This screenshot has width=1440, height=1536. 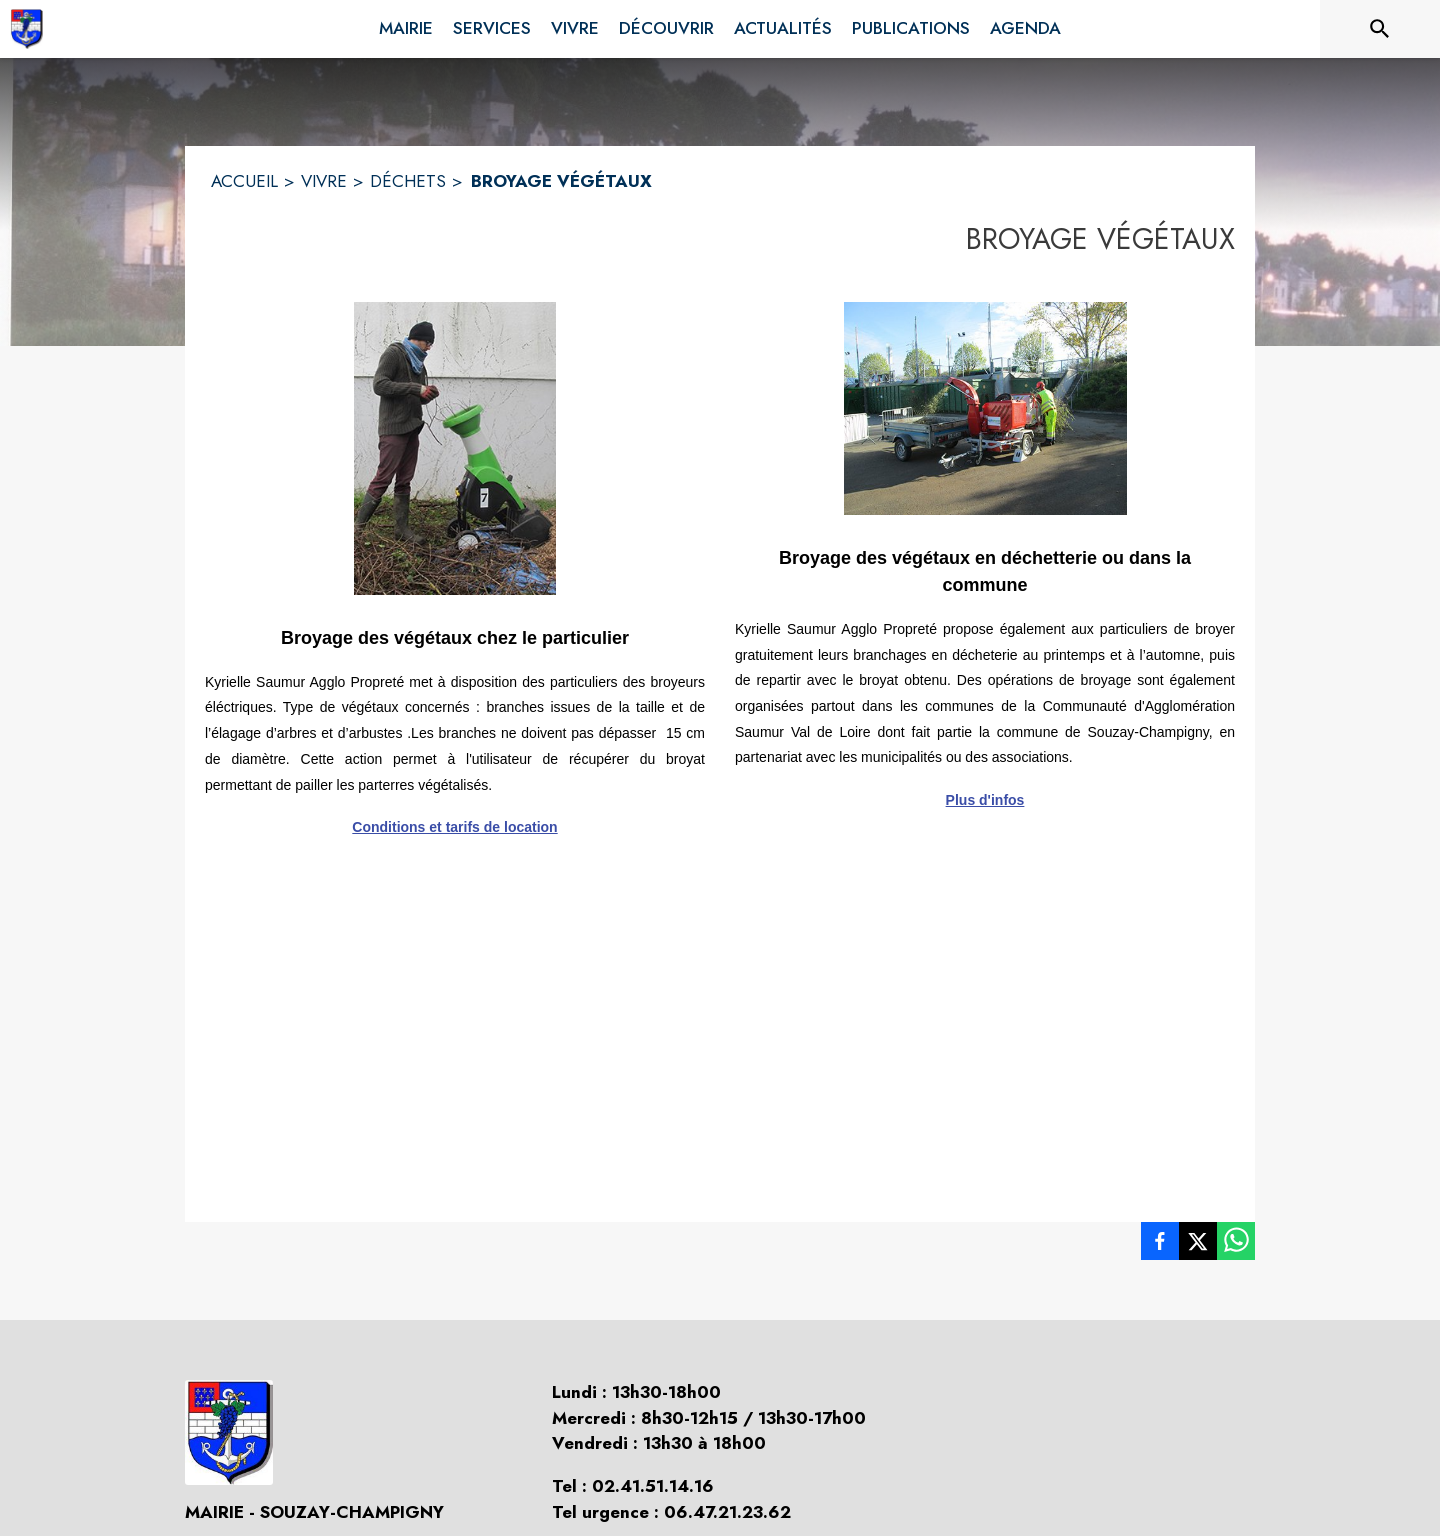 What do you see at coordinates (324, 181) in the screenshot?
I see `VIVRE [Vivre]` at bounding box center [324, 181].